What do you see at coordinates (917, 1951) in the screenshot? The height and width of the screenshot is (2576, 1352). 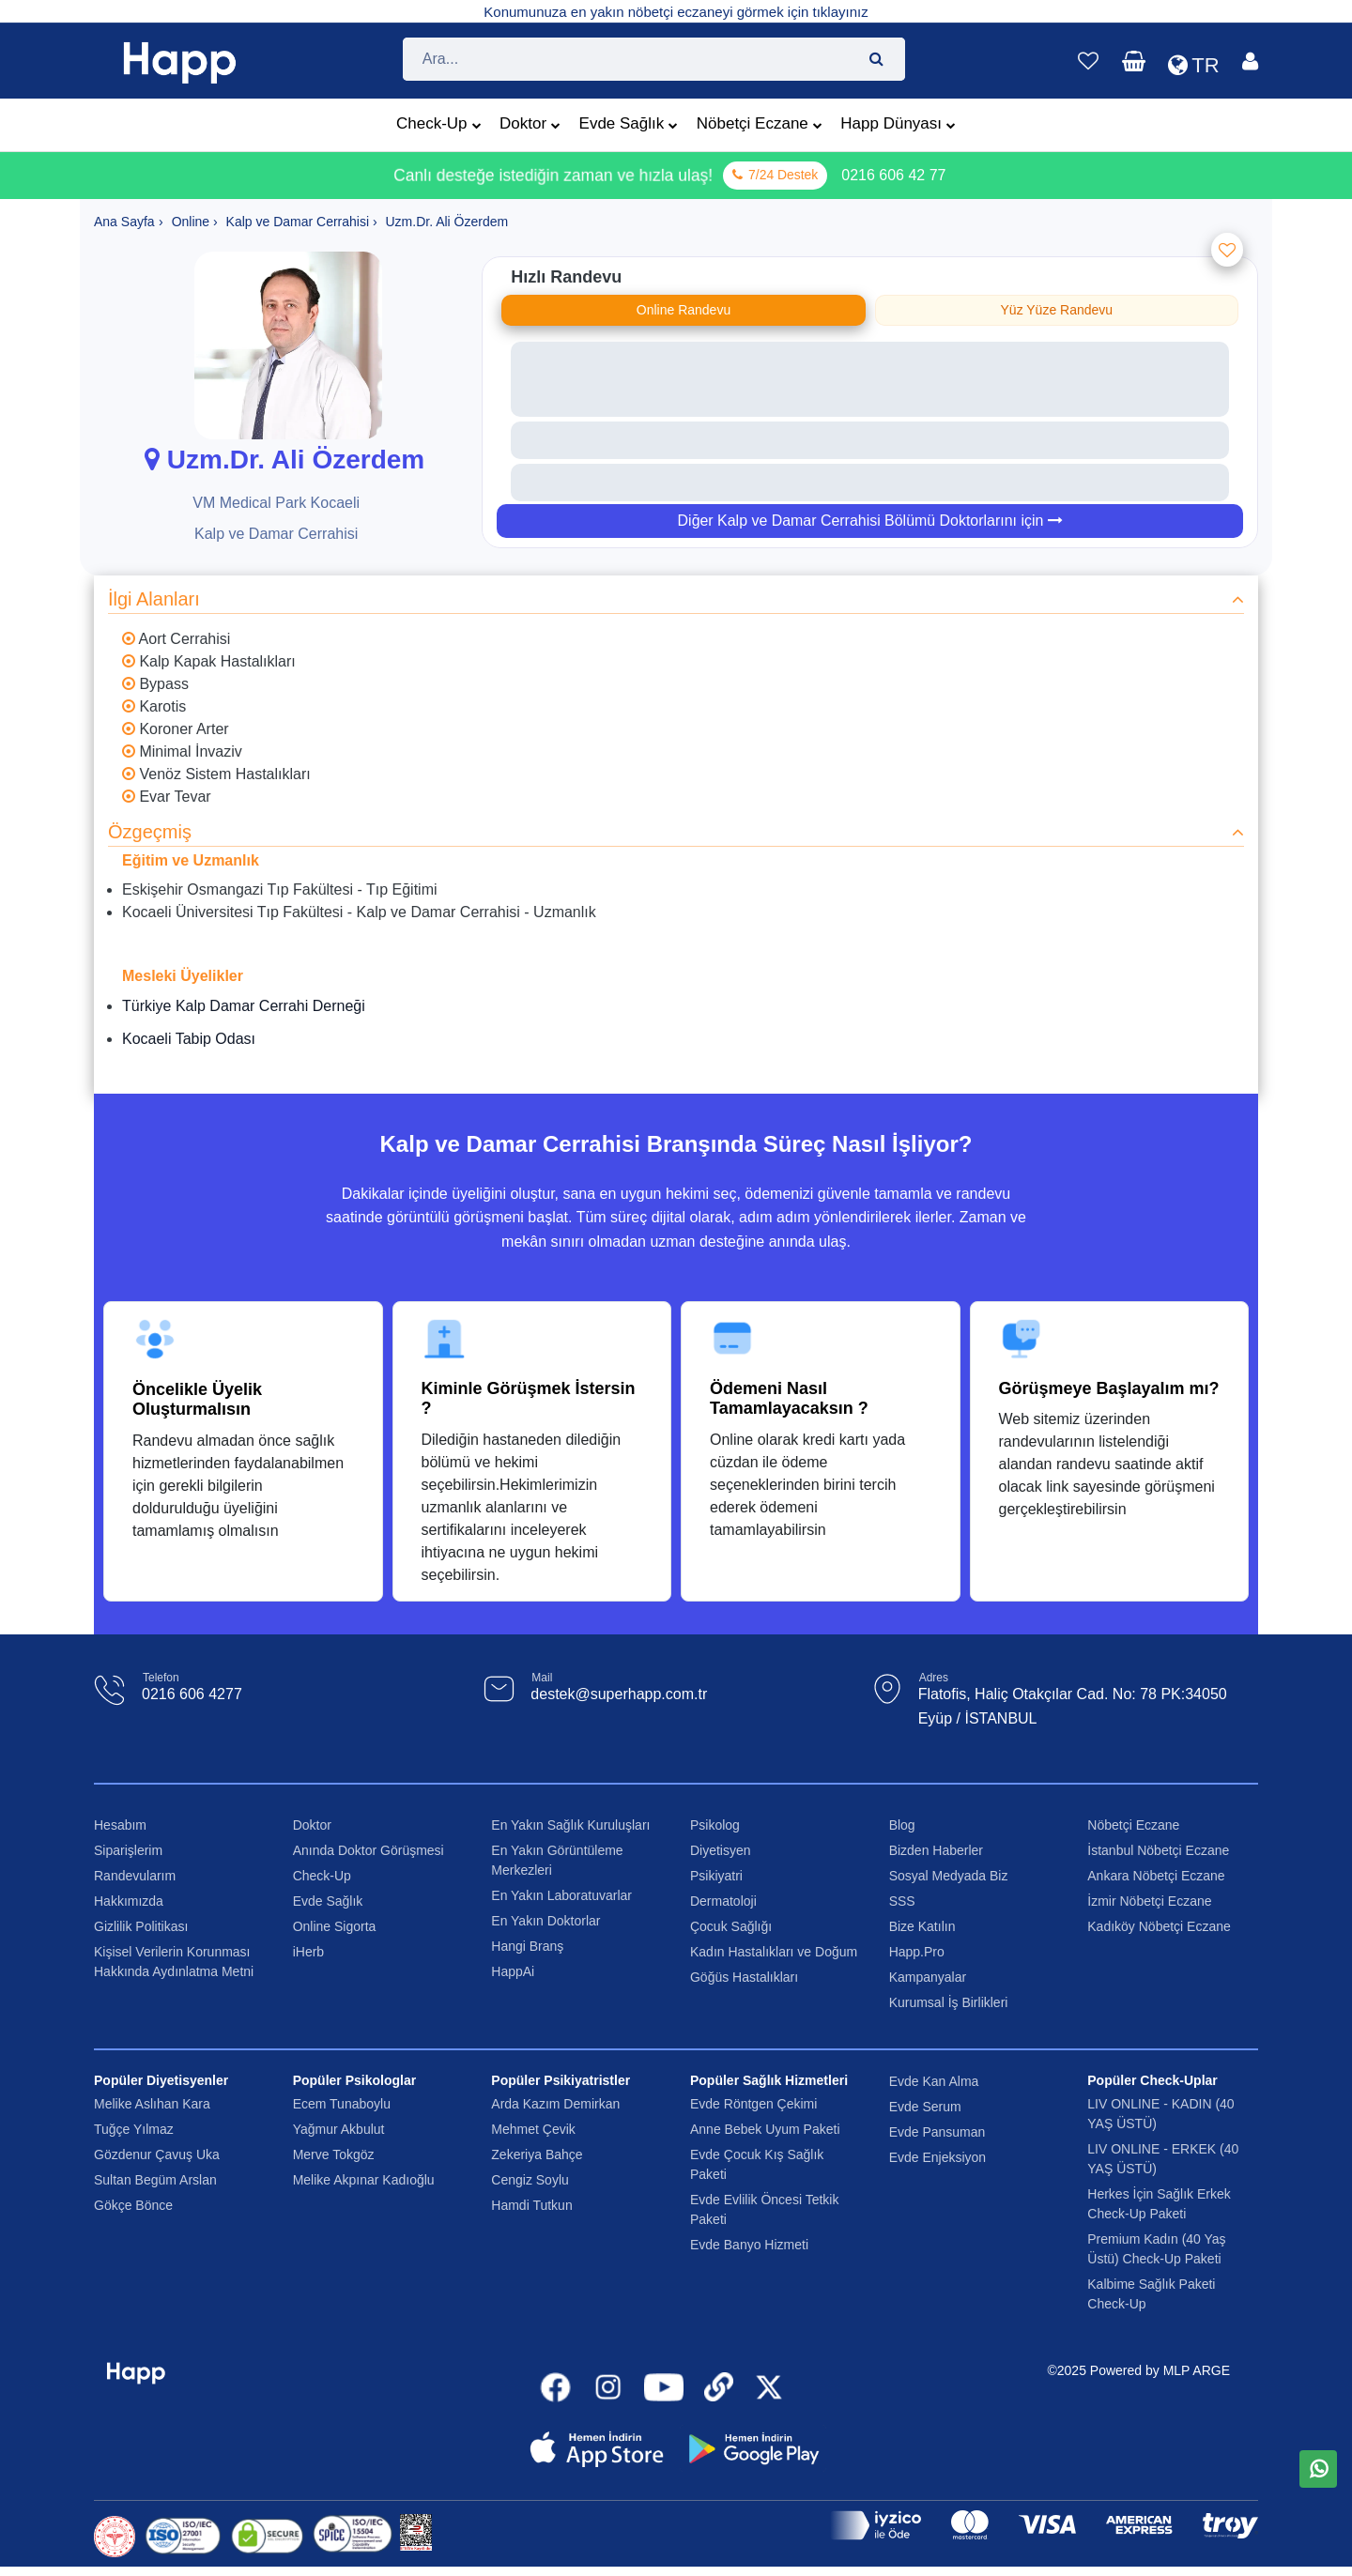 I see `Happ.Pro` at bounding box center [917, 1951].